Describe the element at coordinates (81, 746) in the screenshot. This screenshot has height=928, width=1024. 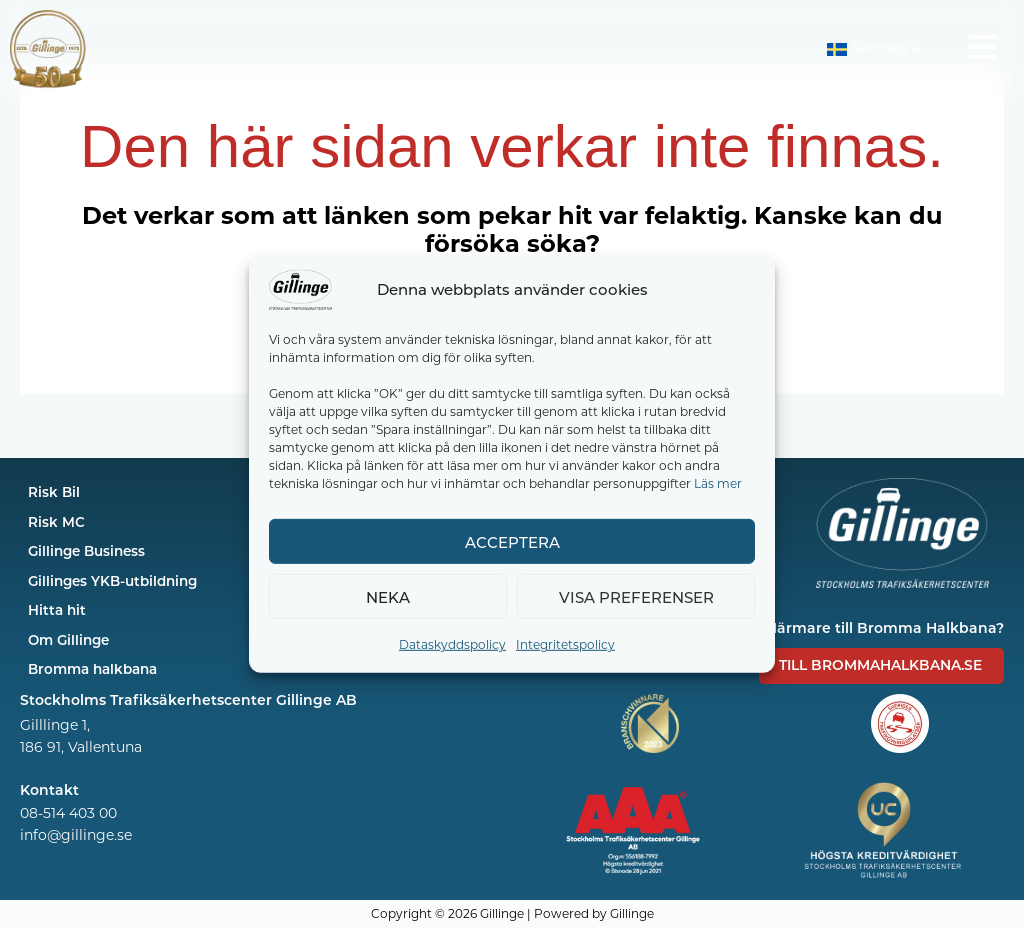
I see `186 91, Vallentuna` at that location.